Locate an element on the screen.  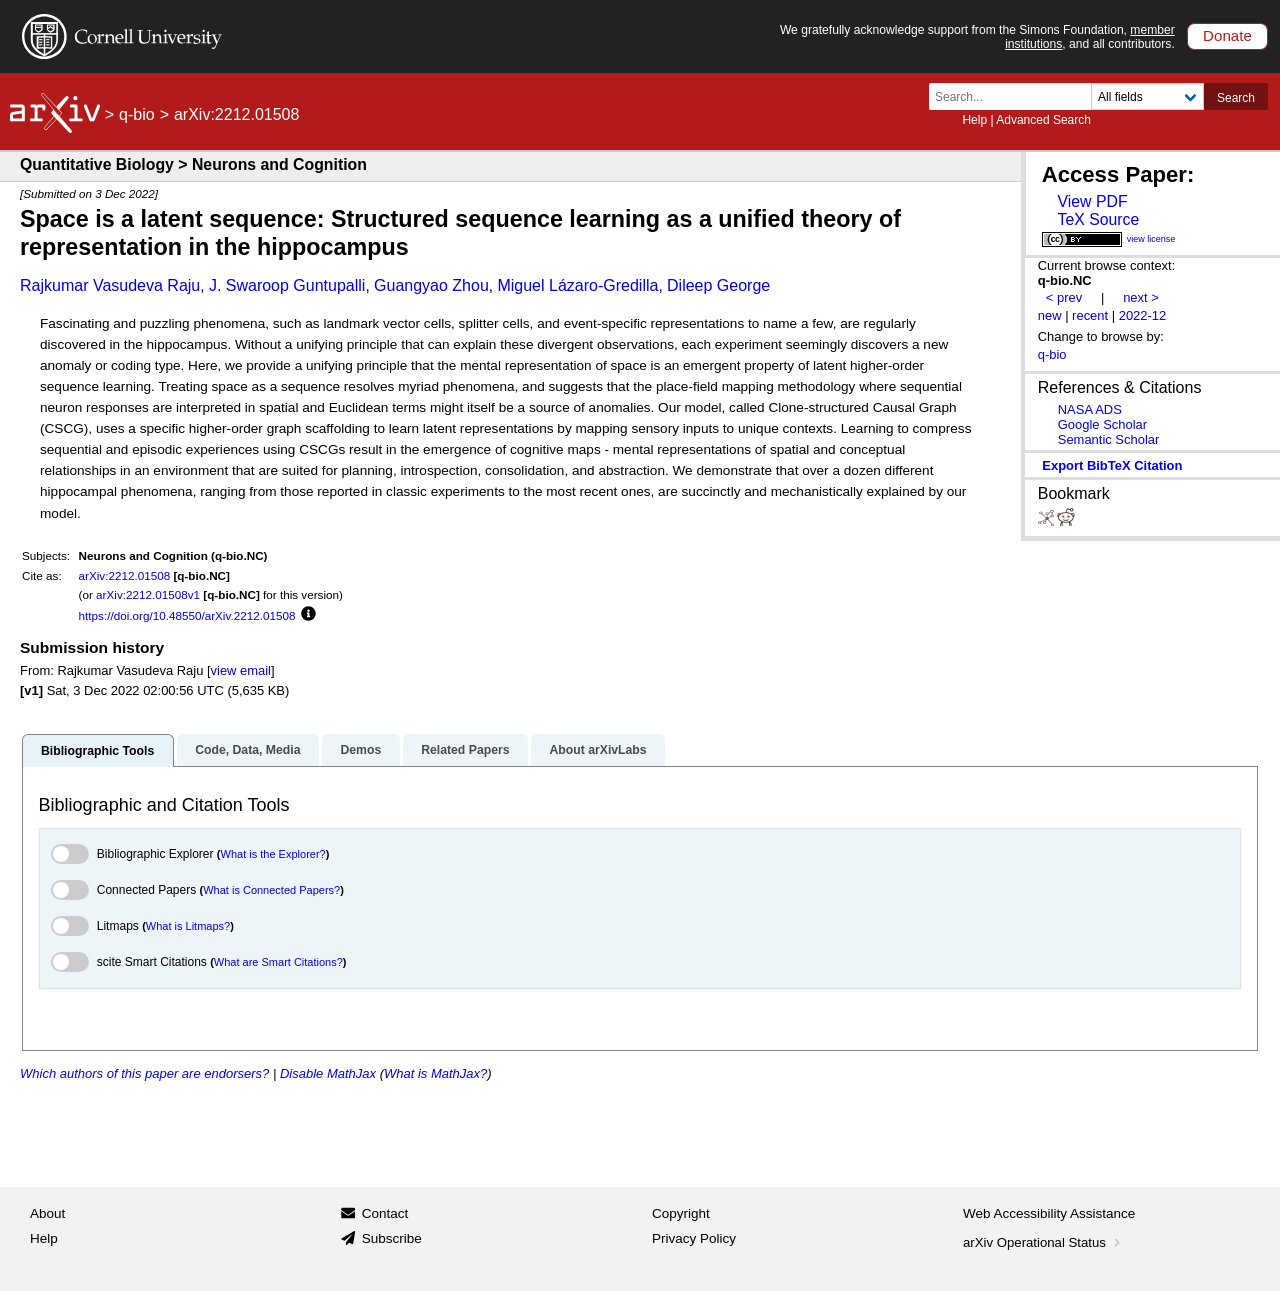
Privacy Policy is located at coordinates (694, 1238).